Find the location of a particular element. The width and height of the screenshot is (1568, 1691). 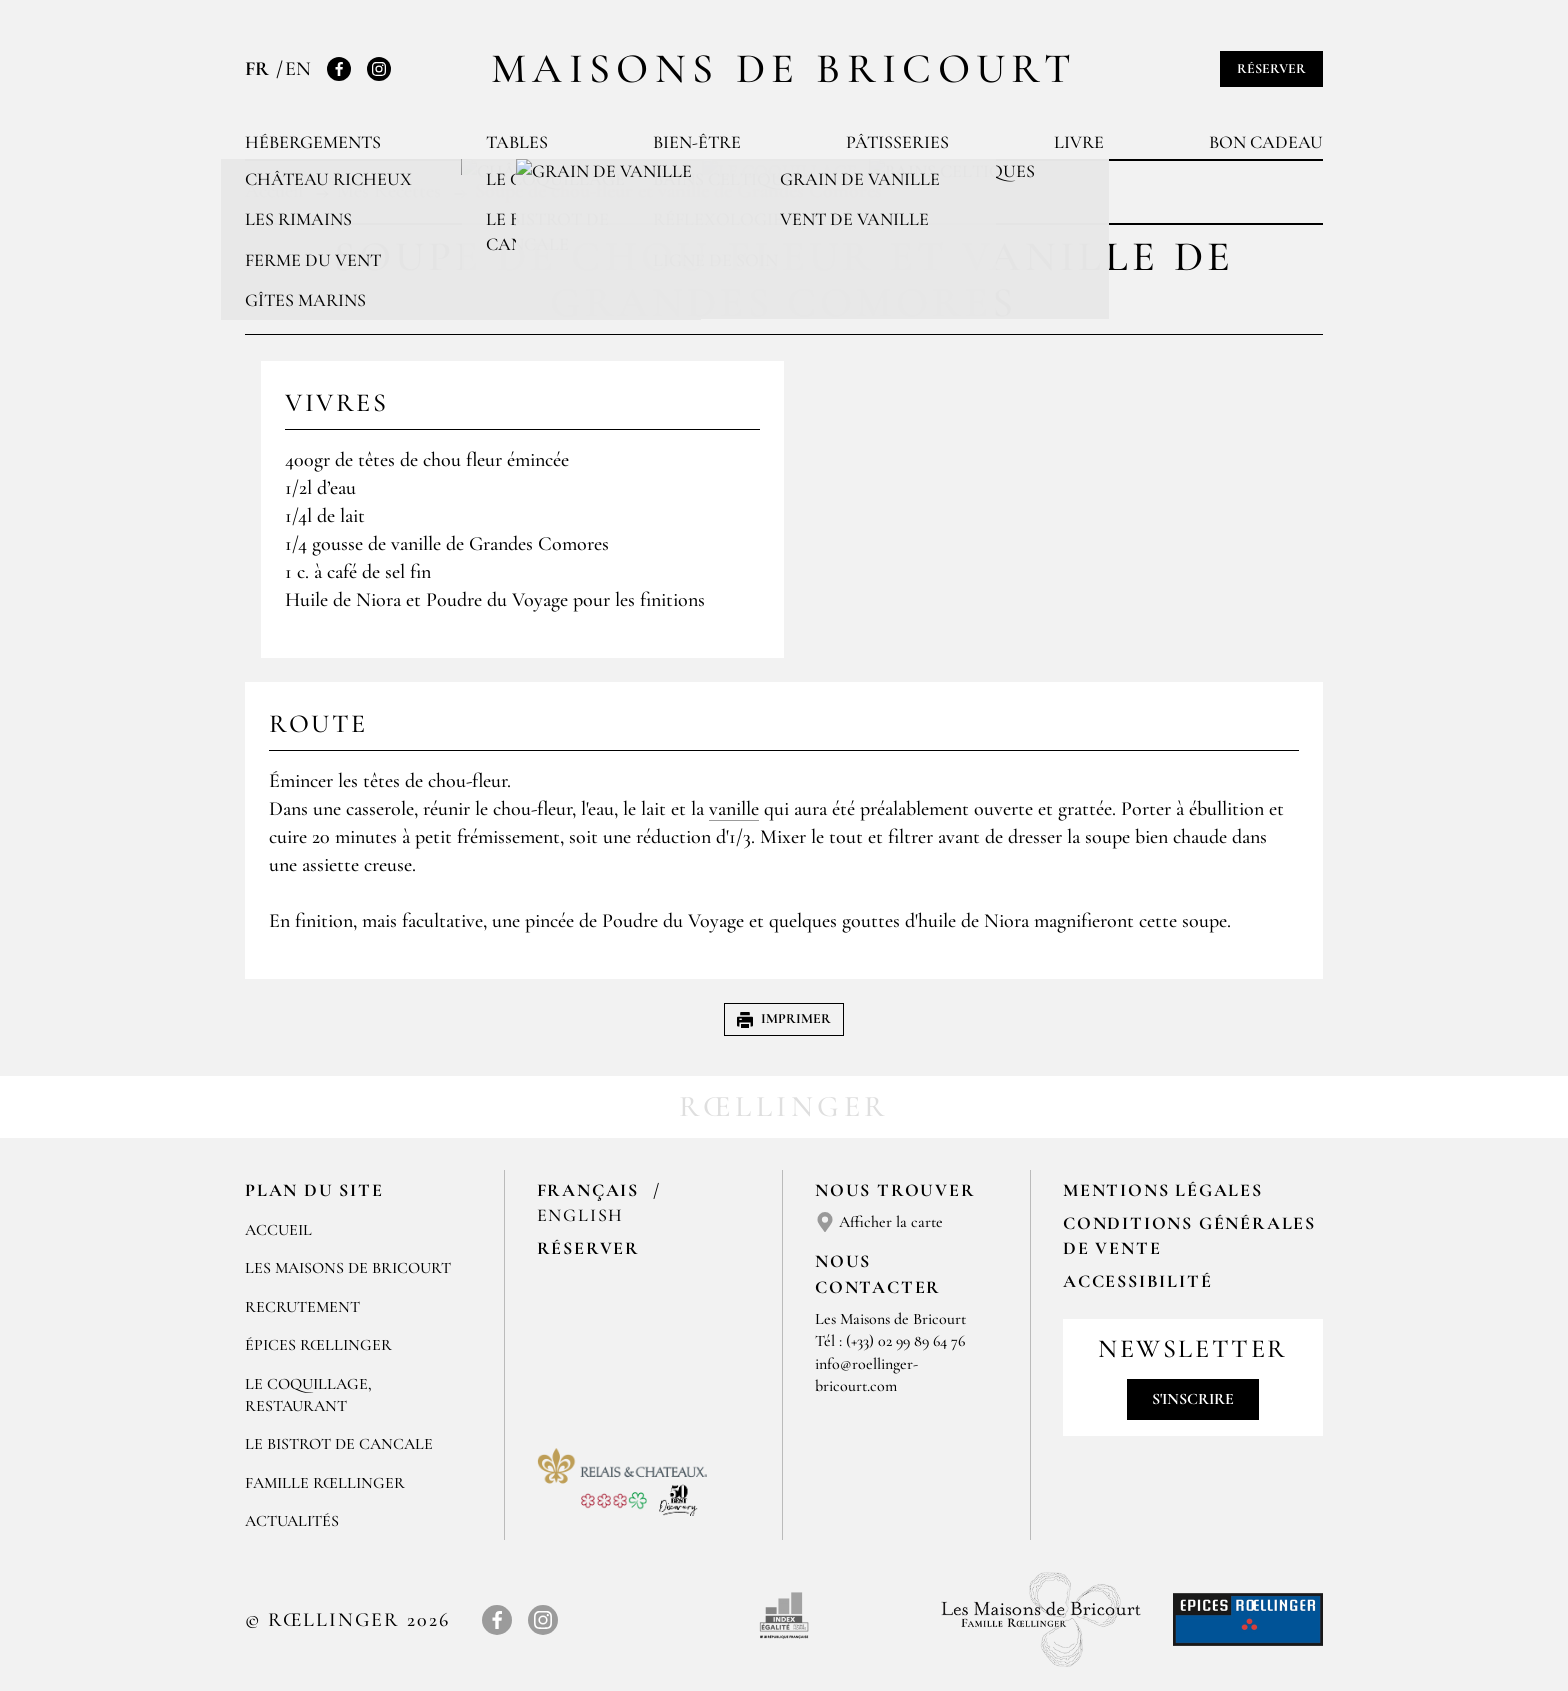

FAMILLE RŒLLINGER is located at coordinates (325, 1483).